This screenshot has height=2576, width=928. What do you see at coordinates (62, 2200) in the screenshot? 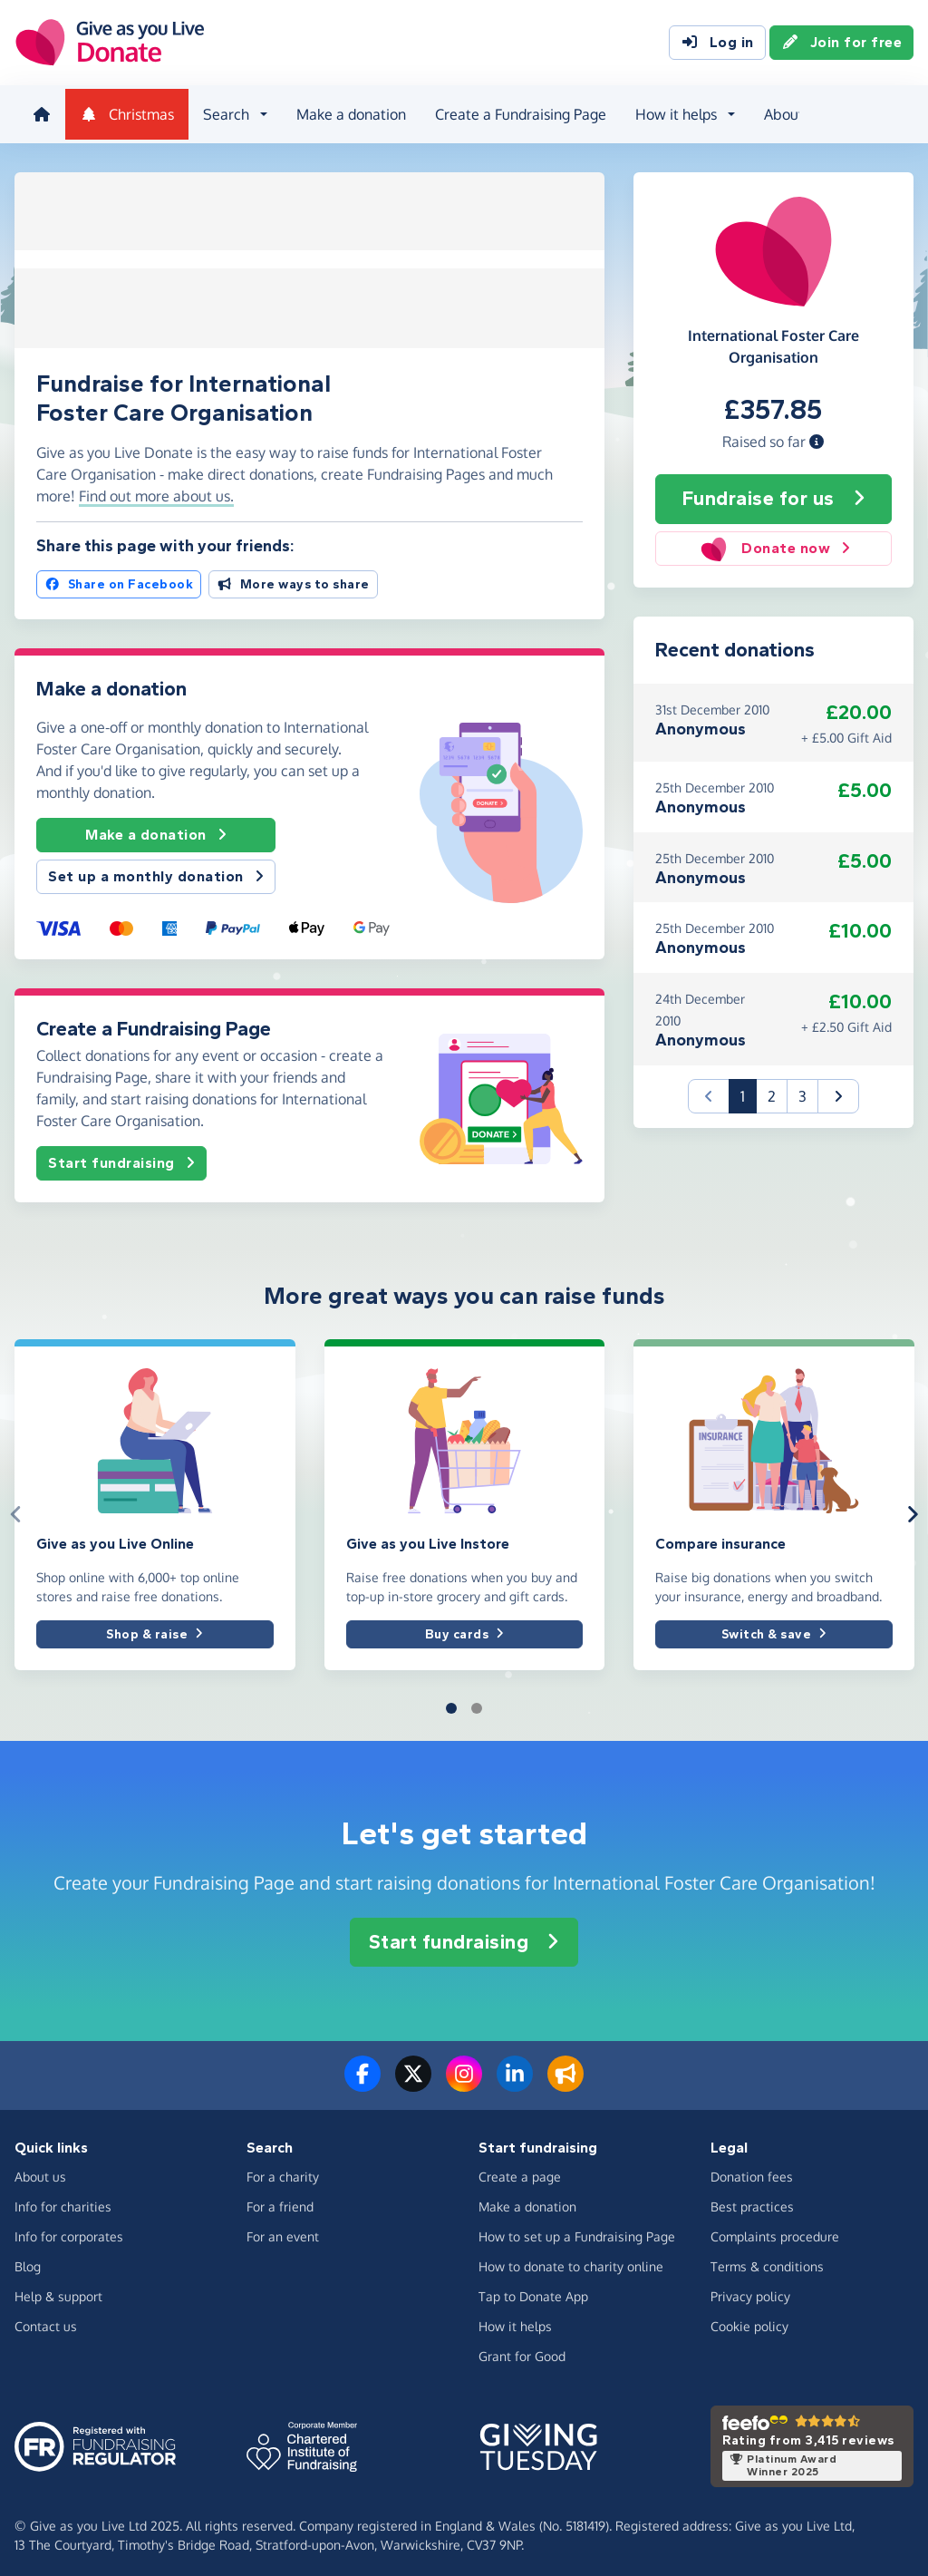
I see `Info for charities` at bounding box center [62, 2200].